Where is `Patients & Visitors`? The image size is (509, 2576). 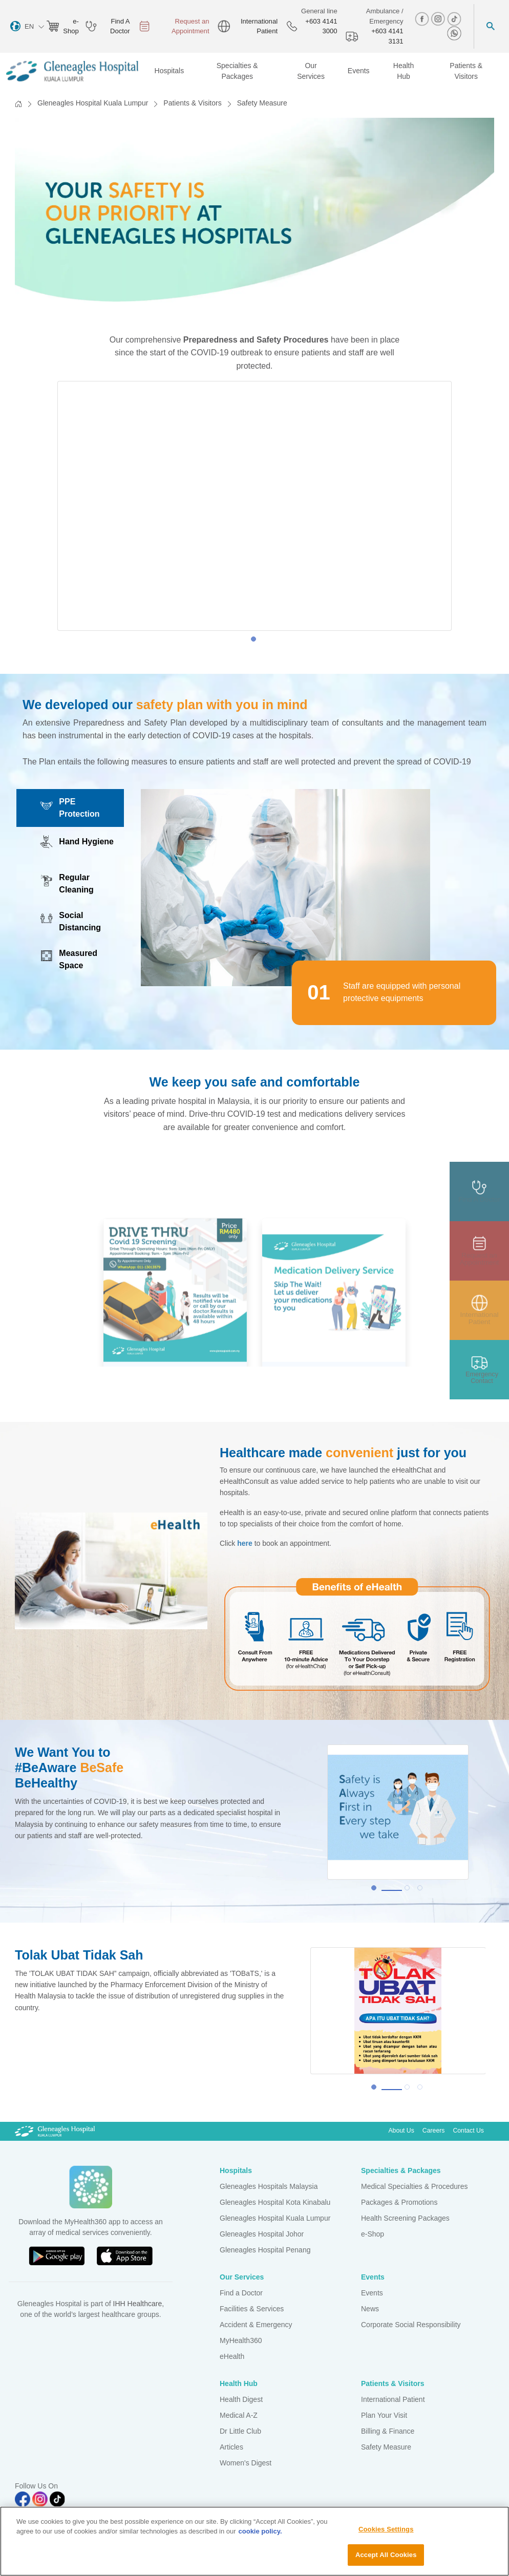 Patients & Visitors is located at coordinates (192, 103).